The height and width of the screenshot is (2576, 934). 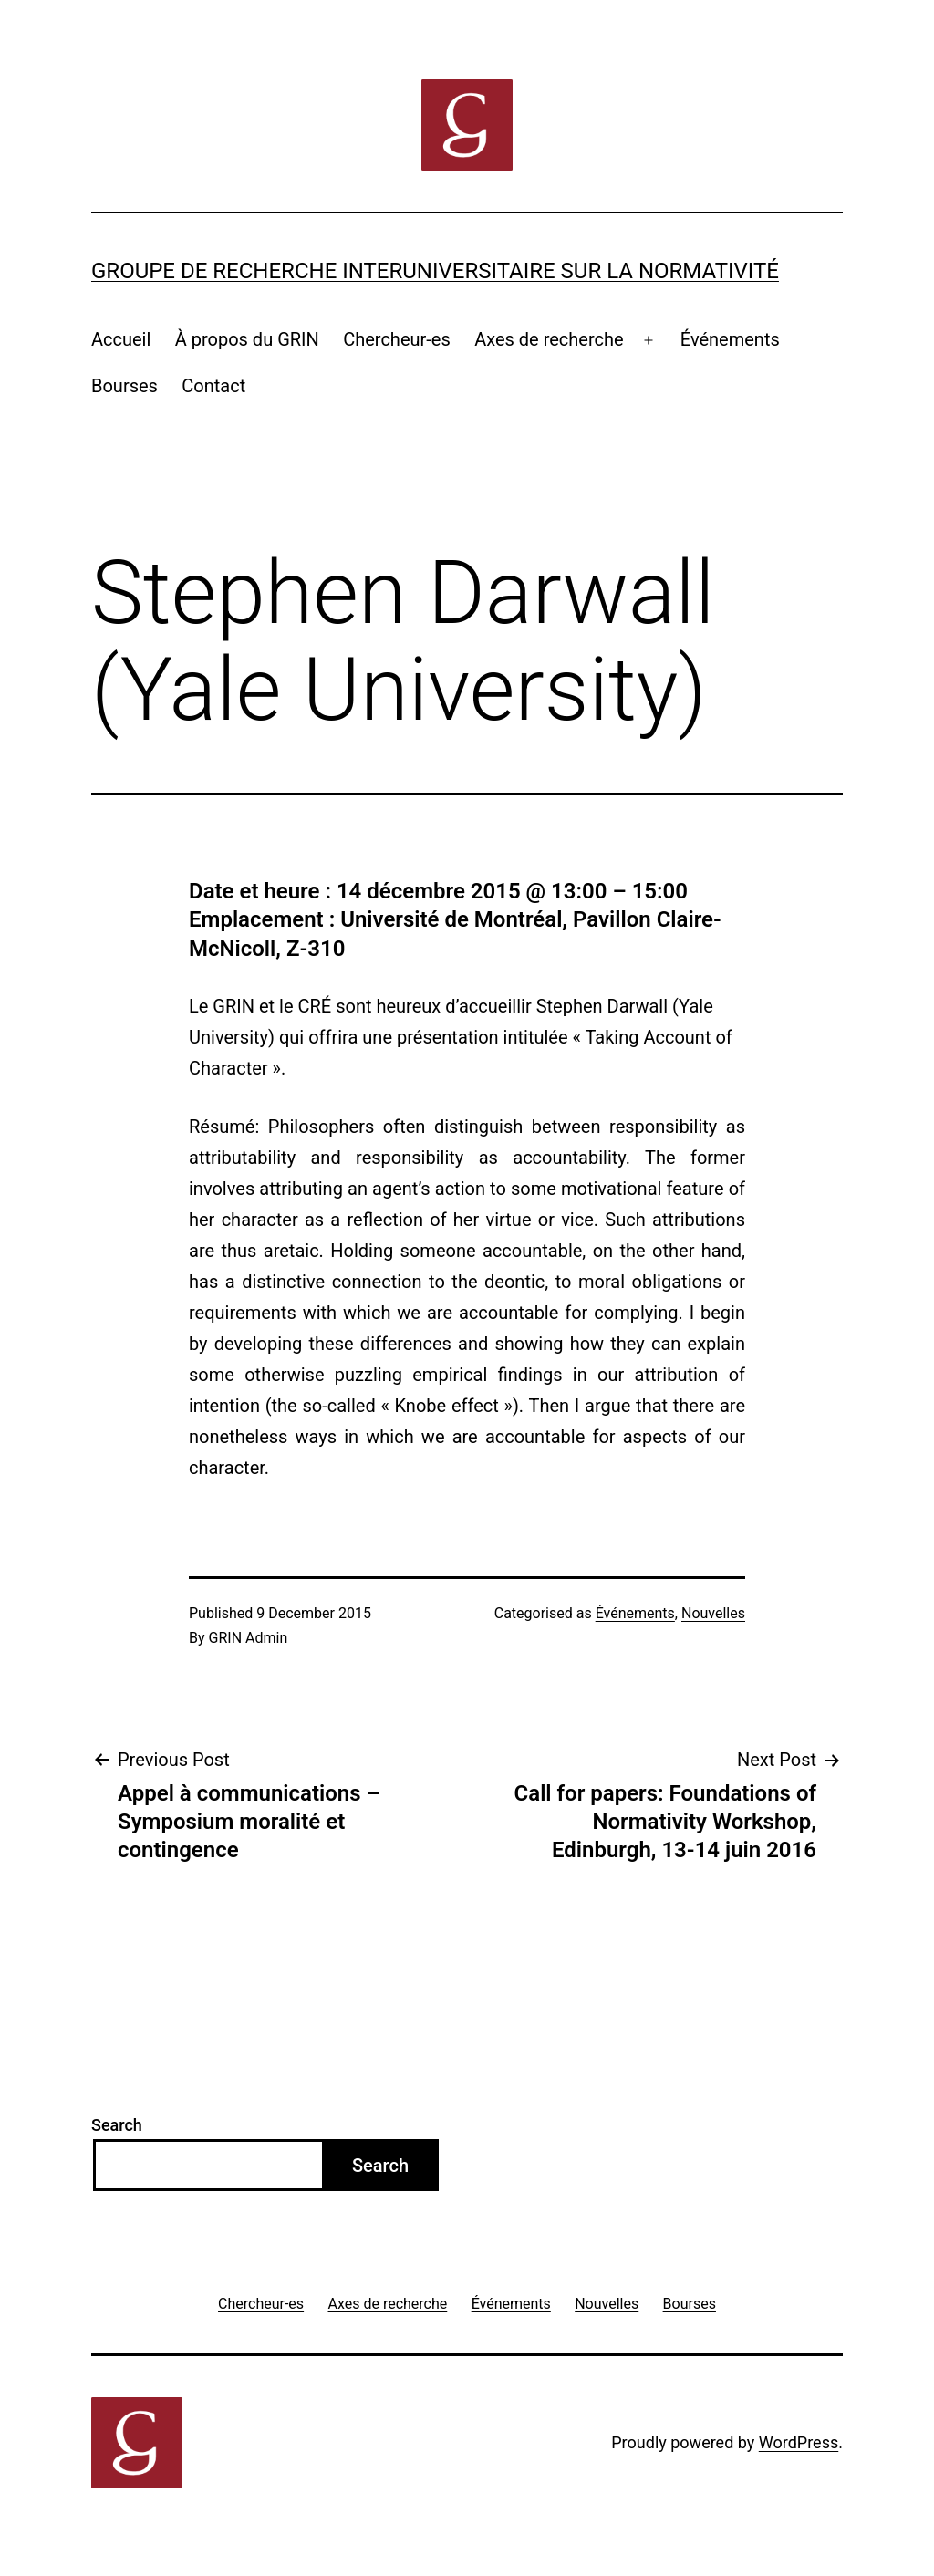 What do you see at coordinates (435, 271) in the screenshot?
I see `Groupe de recherche interuniversitaire sur la normativité` at bounding box center [435, 271].